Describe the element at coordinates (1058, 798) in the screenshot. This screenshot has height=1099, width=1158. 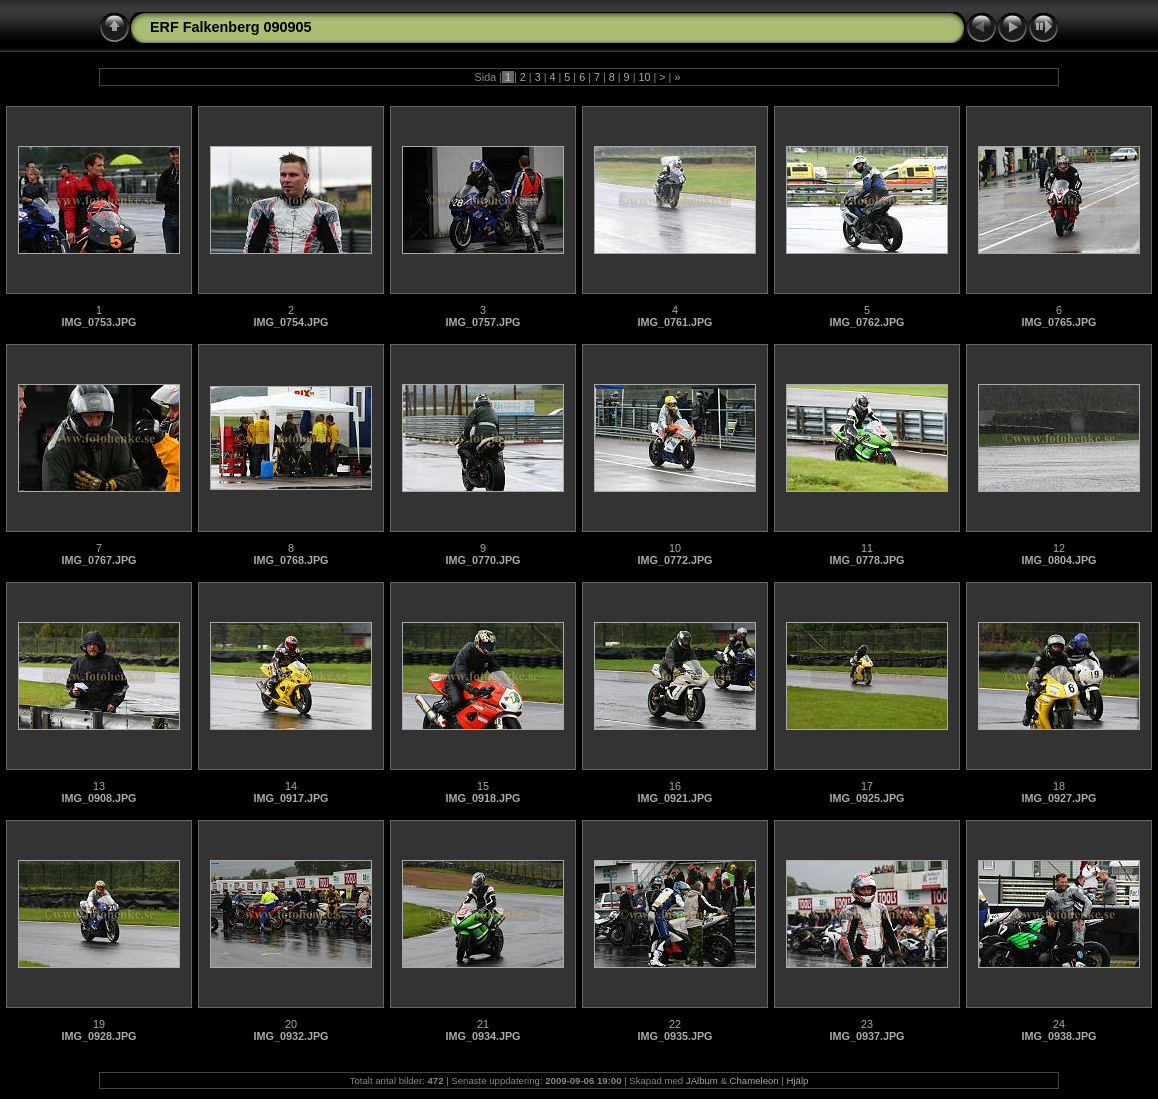
I see `IMG_0927.JPG` at that location.